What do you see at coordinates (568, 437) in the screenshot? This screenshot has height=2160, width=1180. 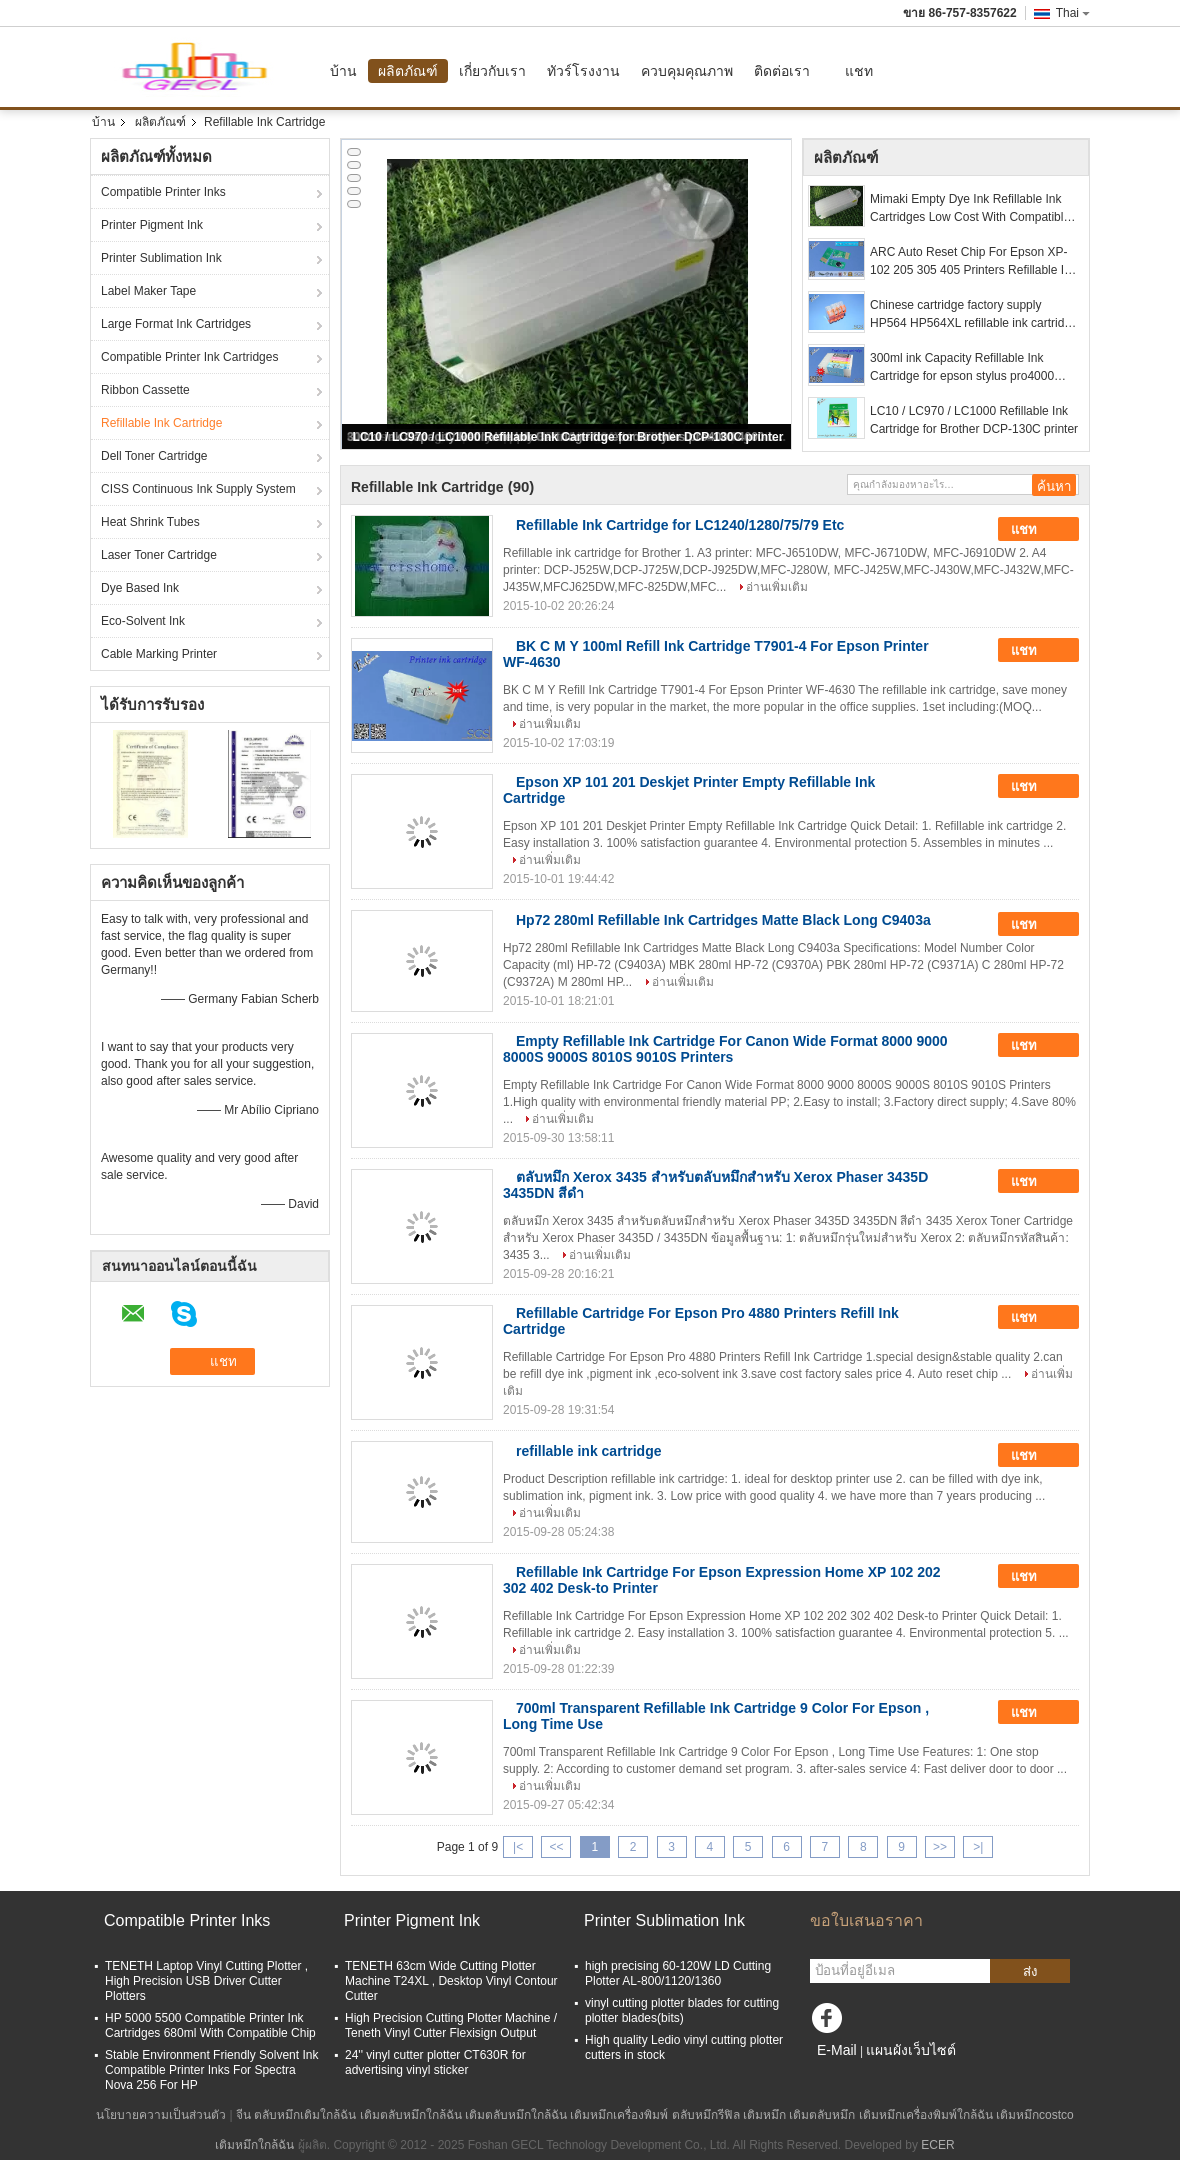 I see `LC10 / LC970 / LC1000 Refillable Ink Cartridge for Brother DCP-130C printer` at bounding box center [568, 437].